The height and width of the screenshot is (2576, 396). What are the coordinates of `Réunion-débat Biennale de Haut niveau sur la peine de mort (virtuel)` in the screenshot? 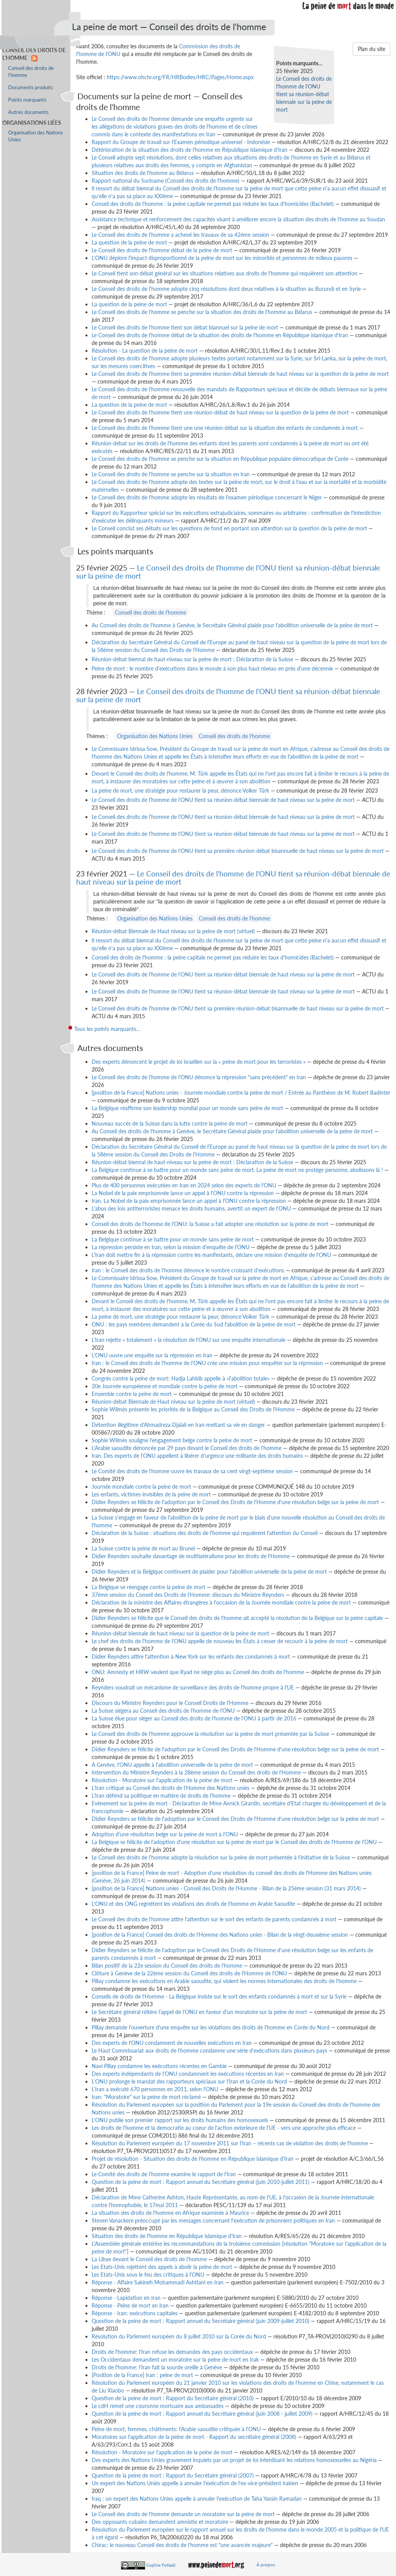 It's located at (173, 931).